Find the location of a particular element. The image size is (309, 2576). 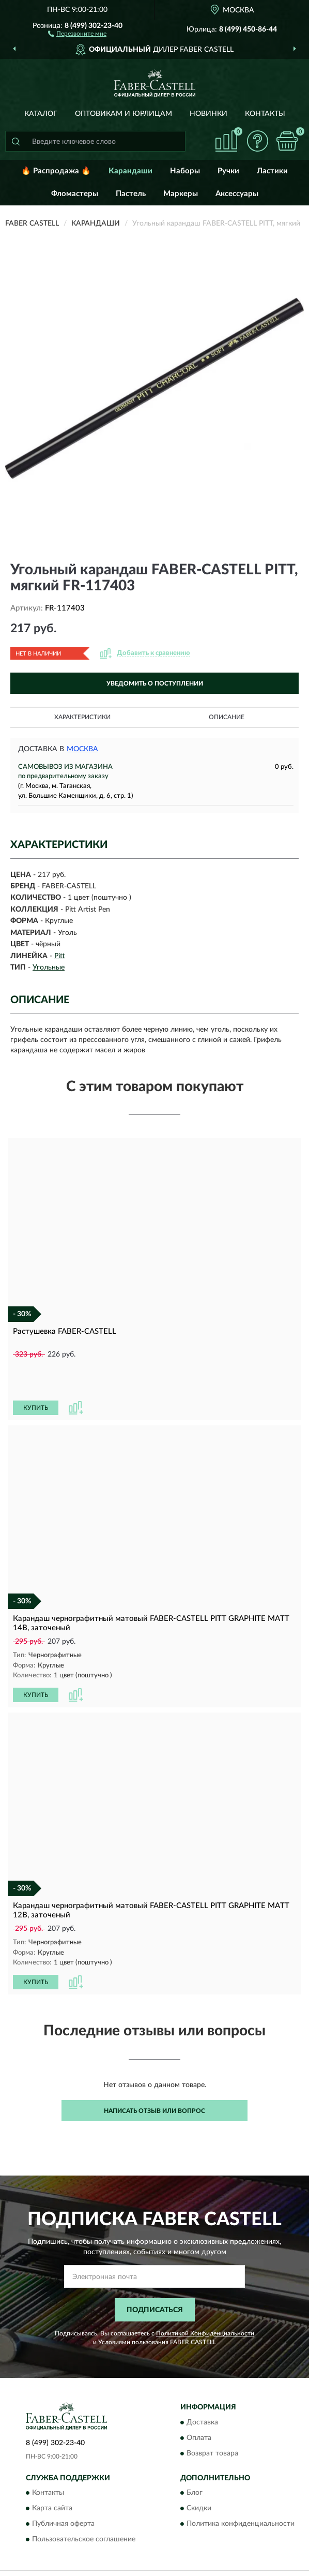

Пользовательское соглашение is located at coordinates (83, 2503).